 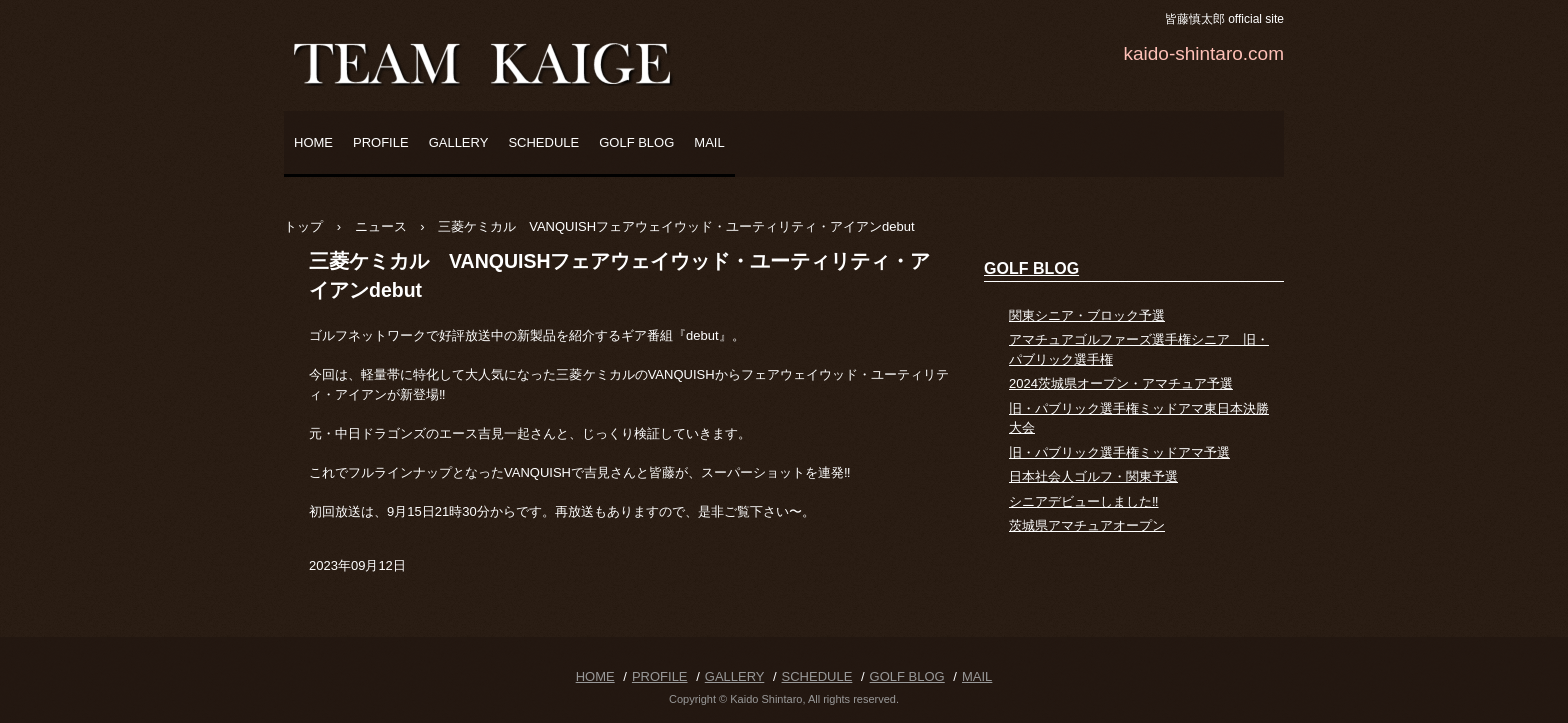 What do you see at coordinates (381, 142) in the screenshot?
I see `PROFILE` at bounding box center [381, 142].